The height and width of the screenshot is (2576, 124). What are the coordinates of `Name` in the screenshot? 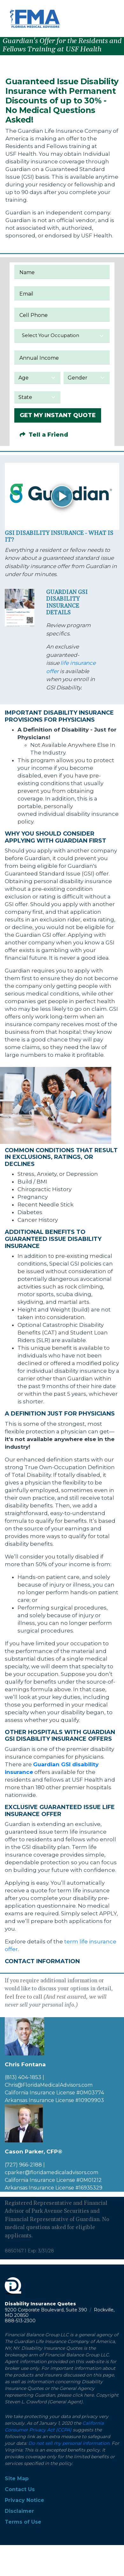 It's located at (27, 272).